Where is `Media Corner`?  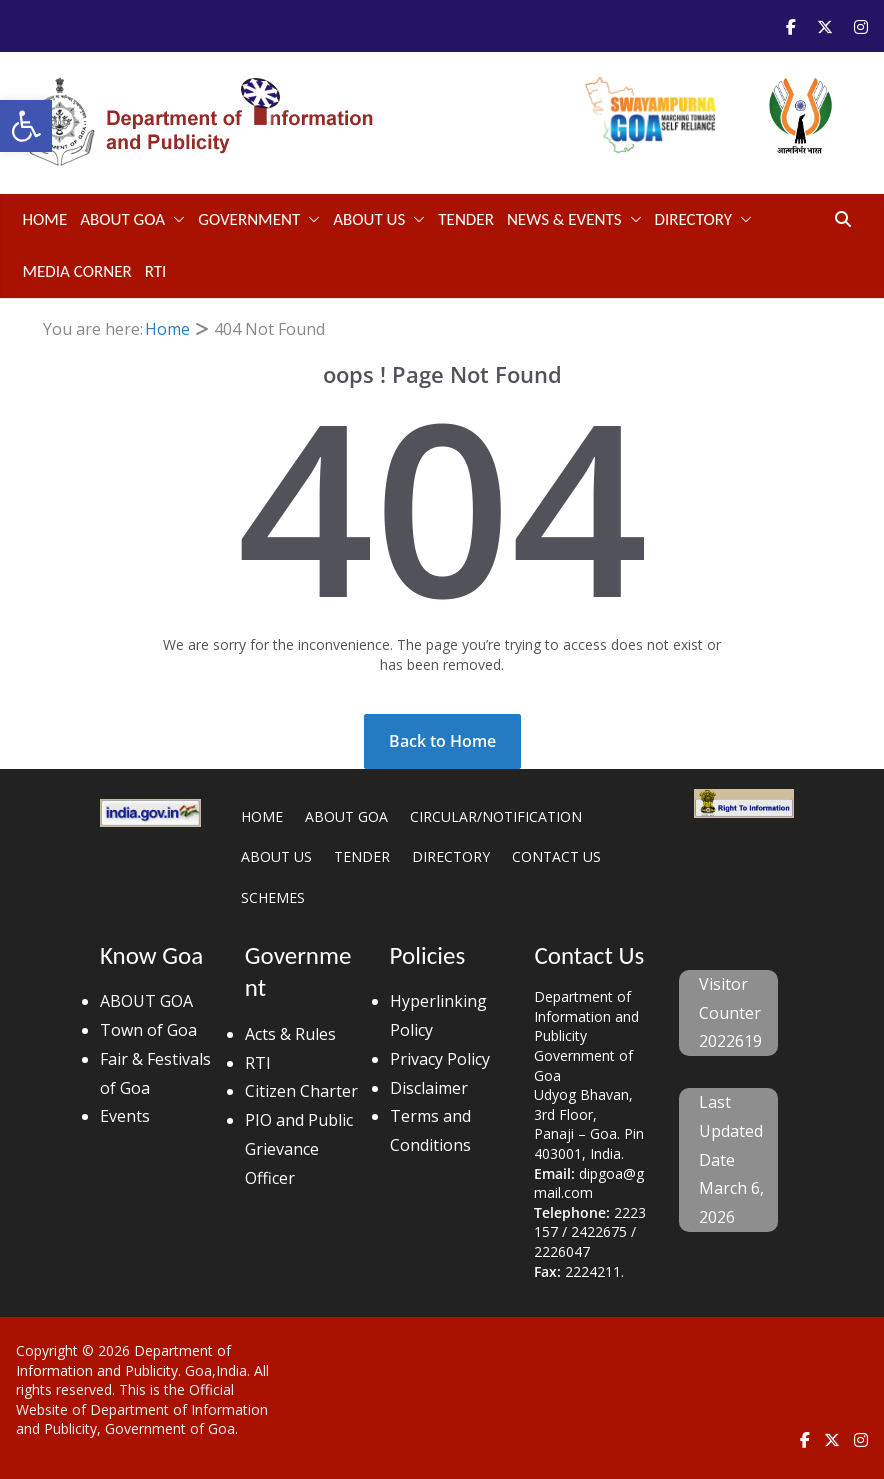 Media Corner is located at coordinates (77, 271).